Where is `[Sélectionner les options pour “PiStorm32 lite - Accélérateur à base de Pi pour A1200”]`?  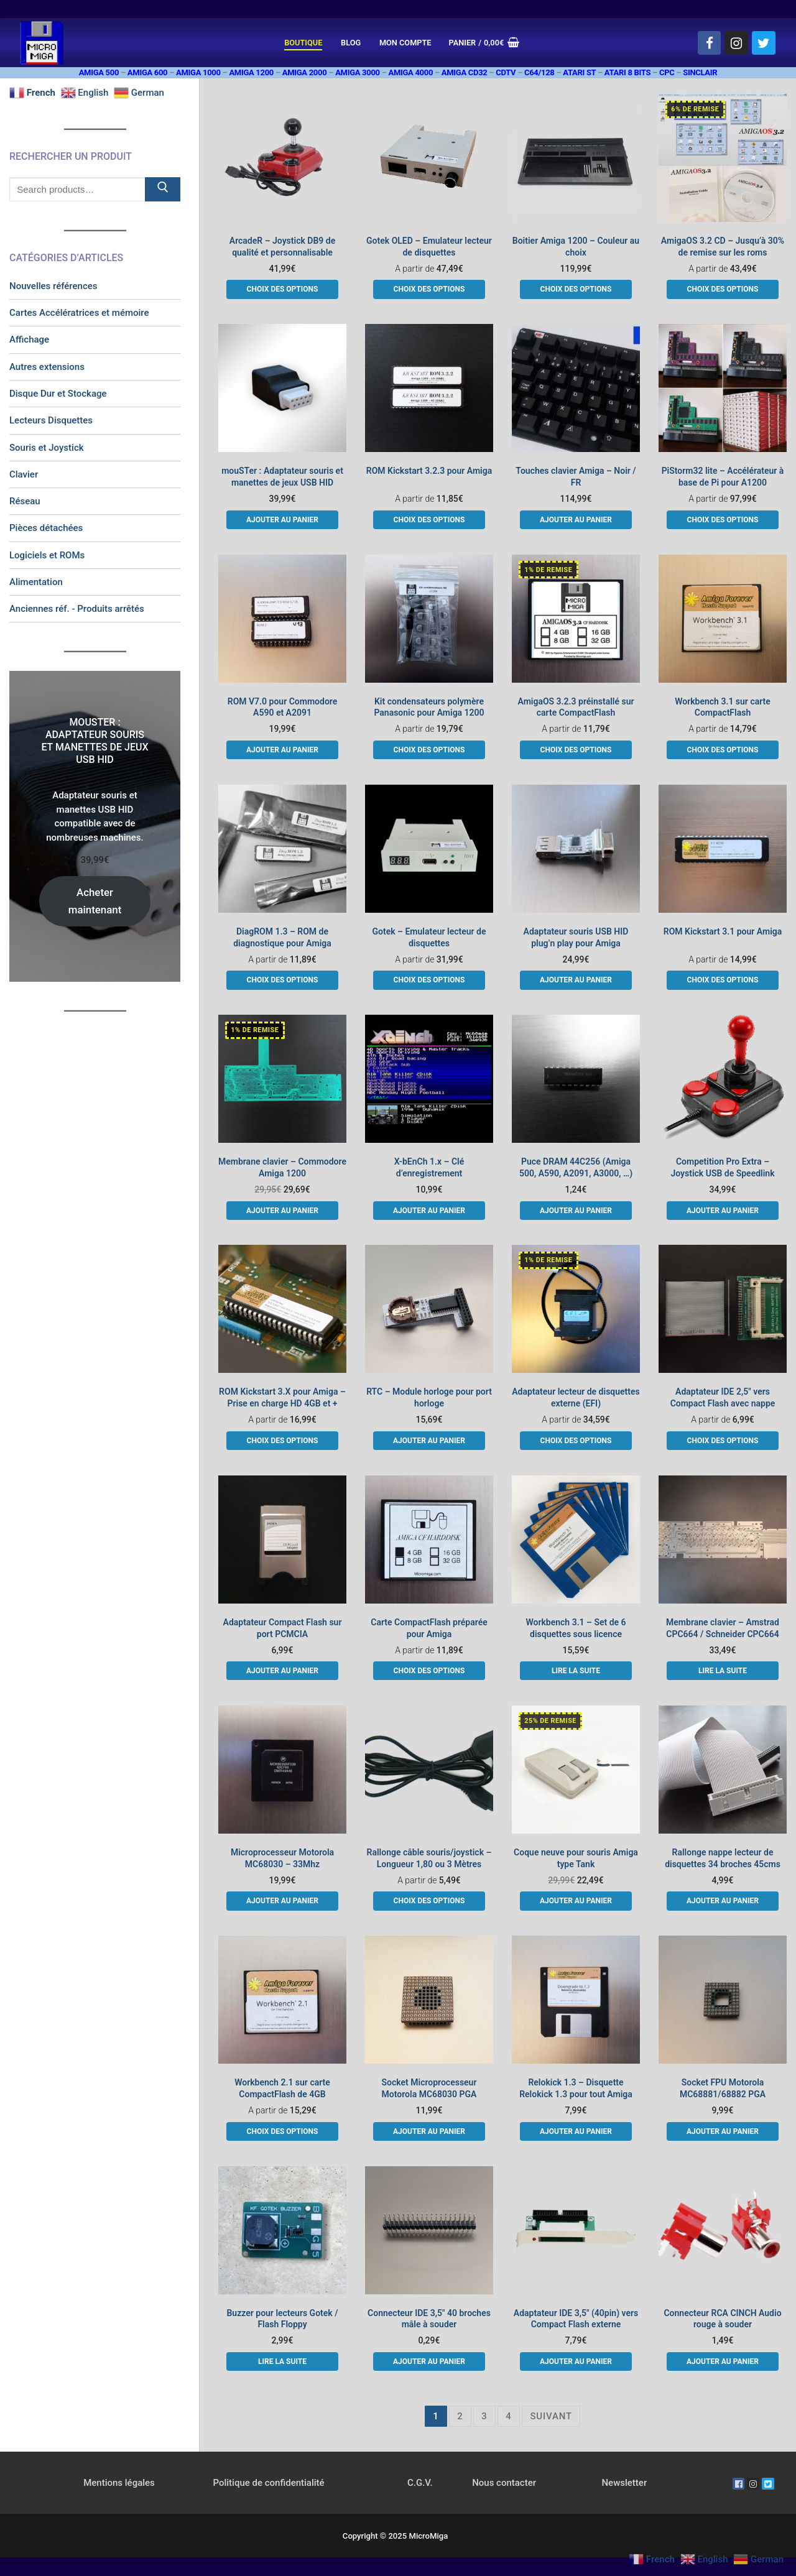 [Sélectionner les options pour “PiStorm32 lite - Accélérateur à base de Pi pour A1200”] is located at coordinates (722, 519).